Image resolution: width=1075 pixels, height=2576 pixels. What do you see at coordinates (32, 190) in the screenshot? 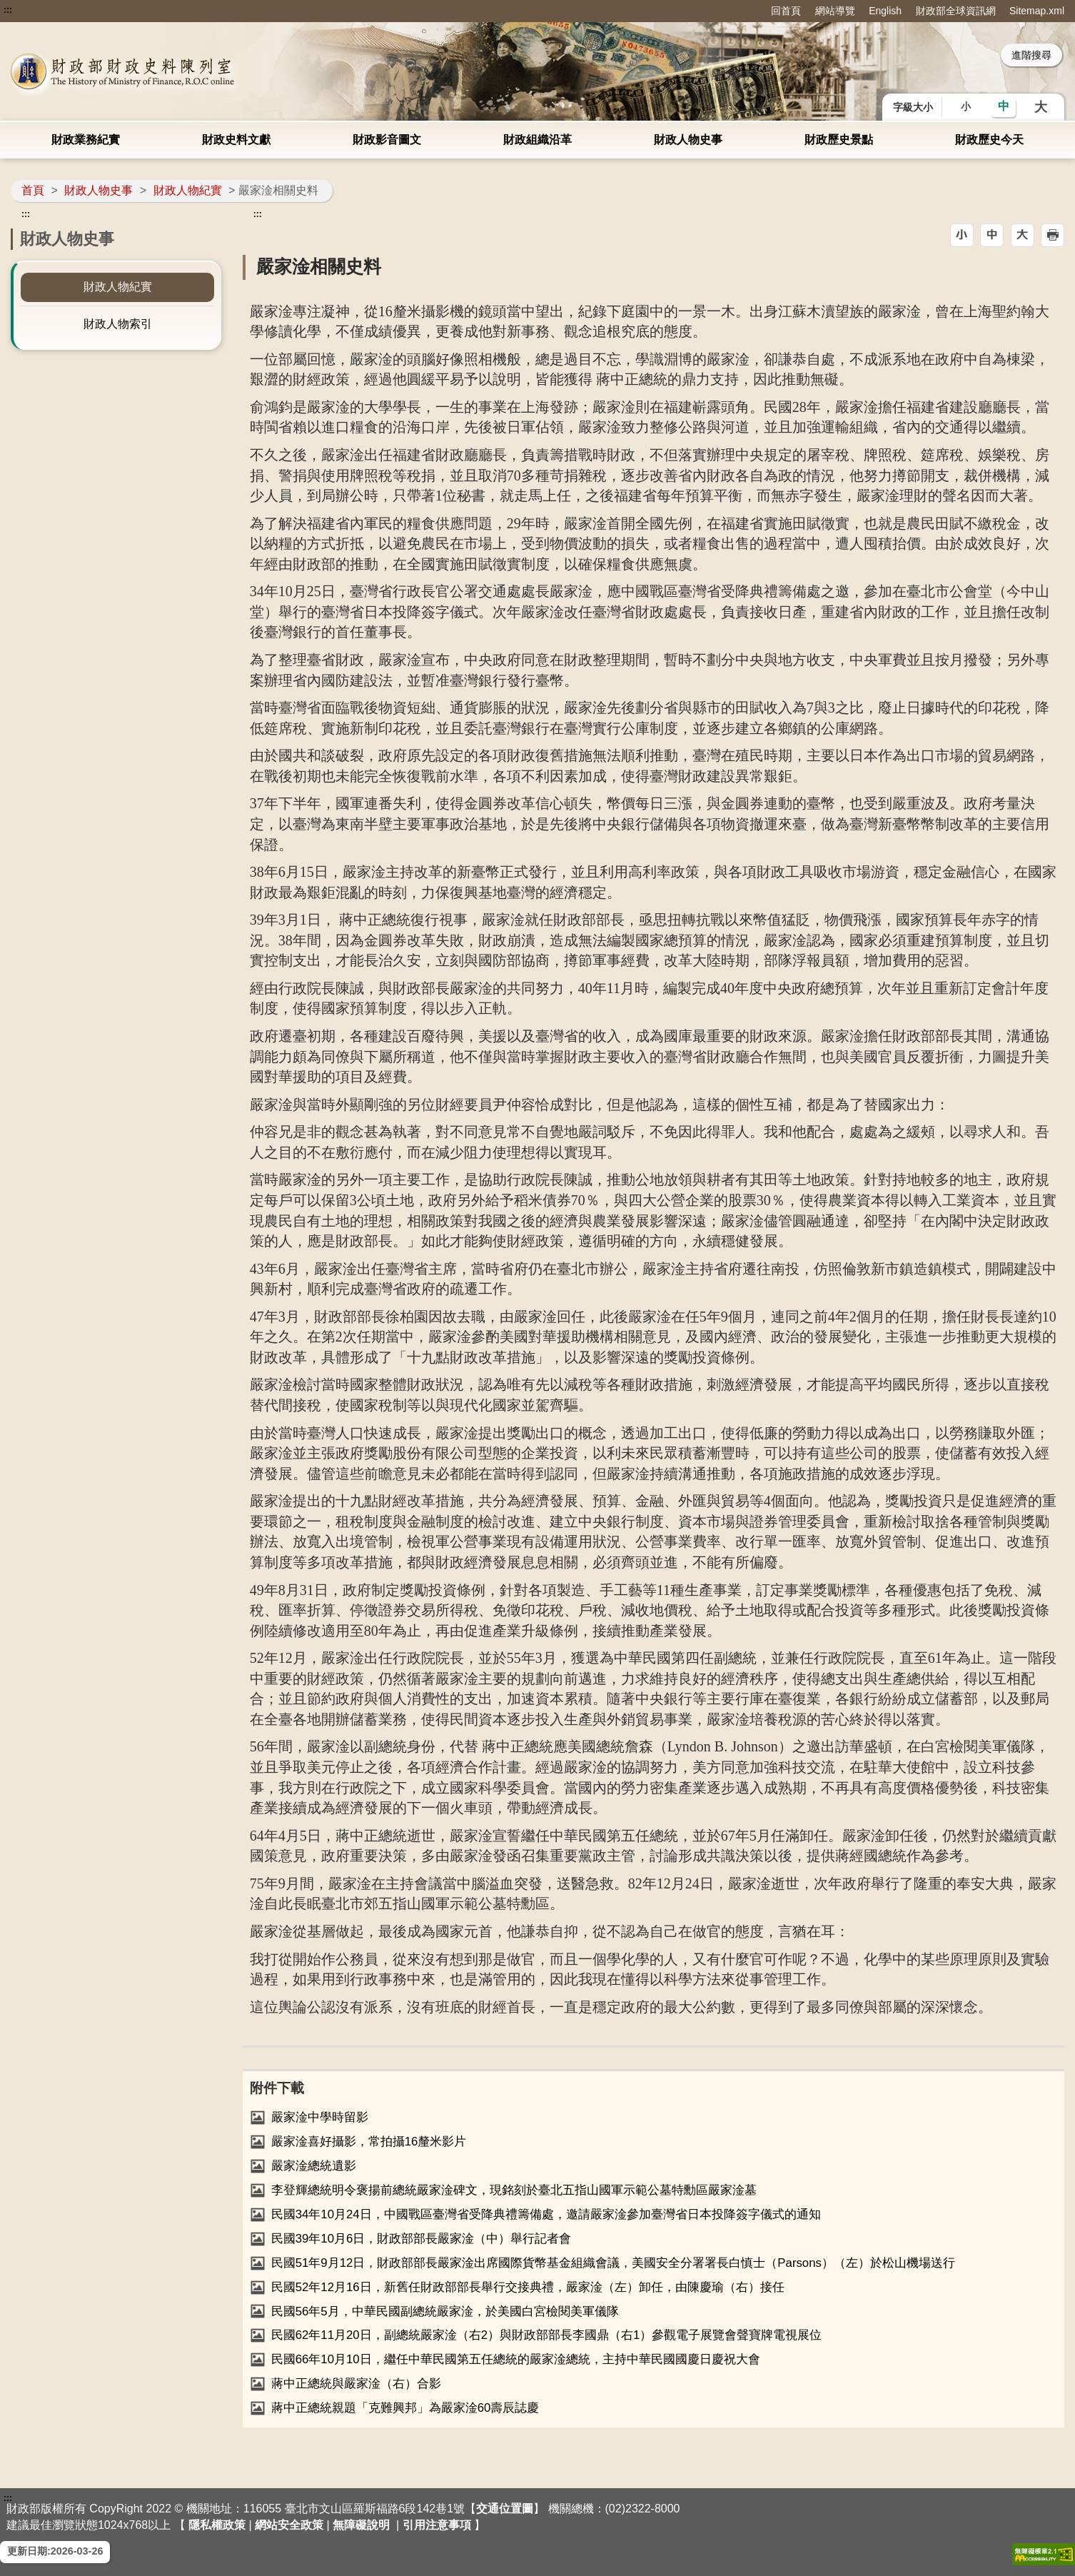
I see `首頁` at bounding box center [32, 190].